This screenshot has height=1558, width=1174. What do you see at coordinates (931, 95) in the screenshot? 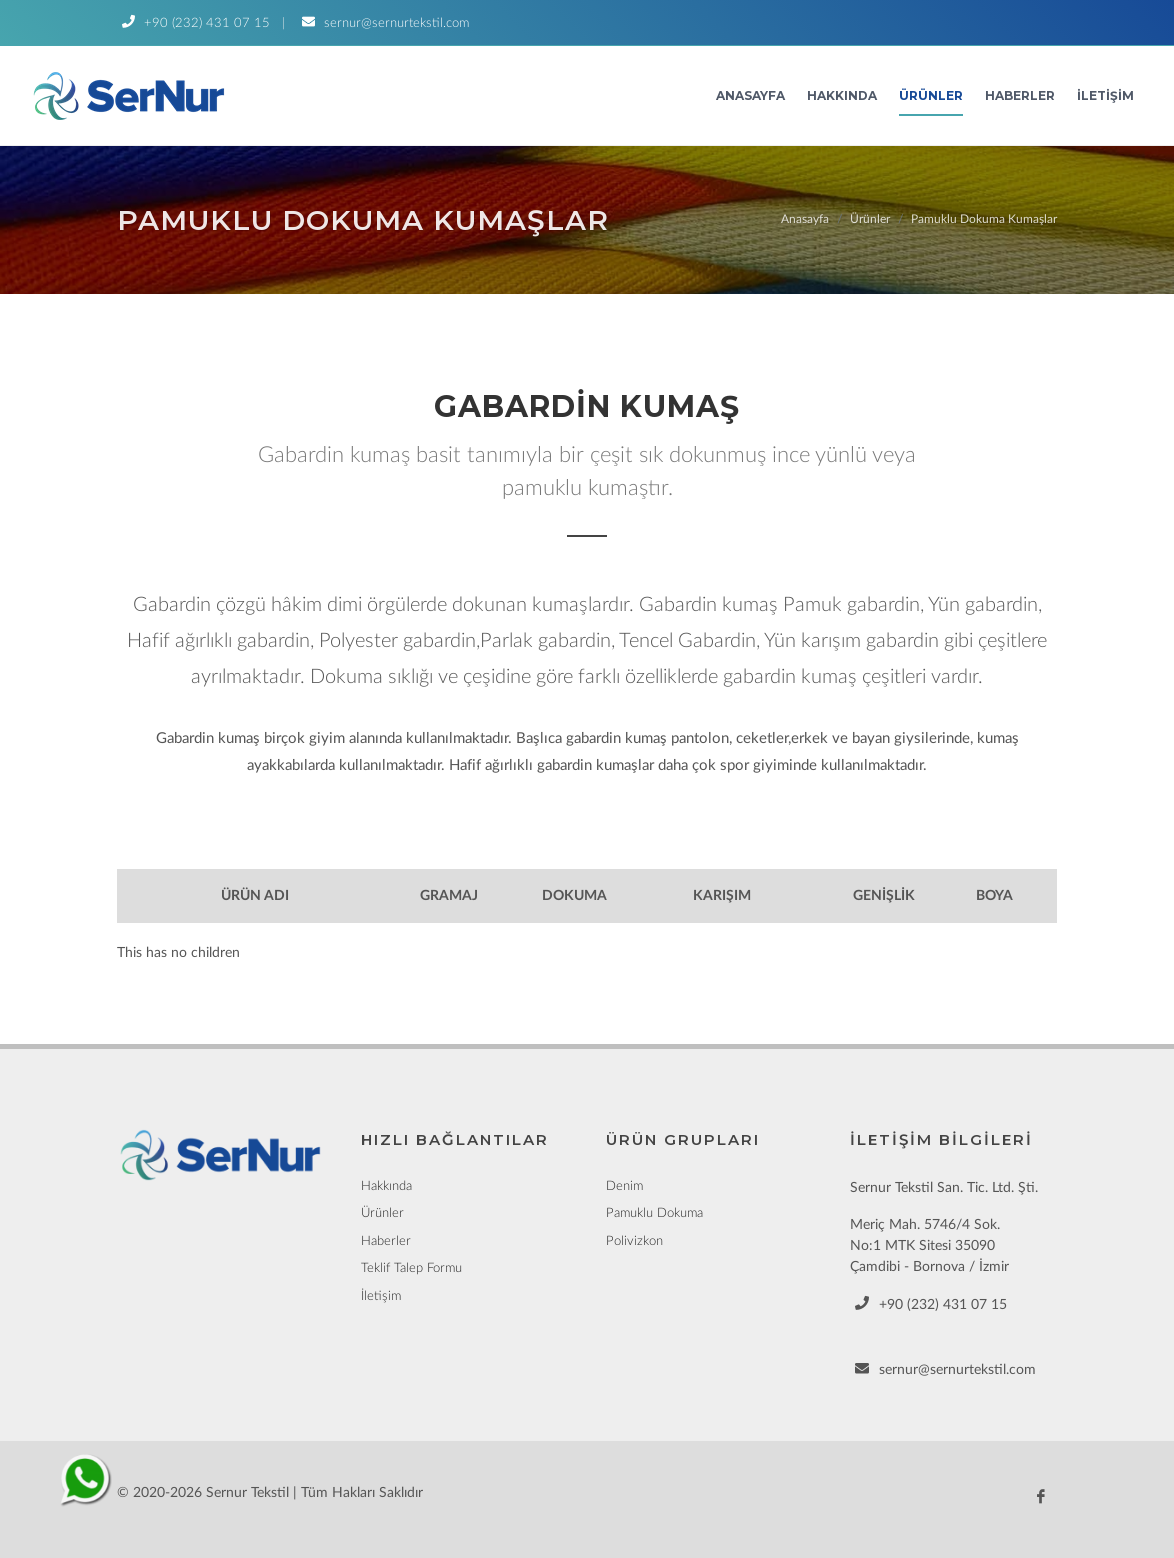
I see `Ürünler` at bounding box center [931, 95].